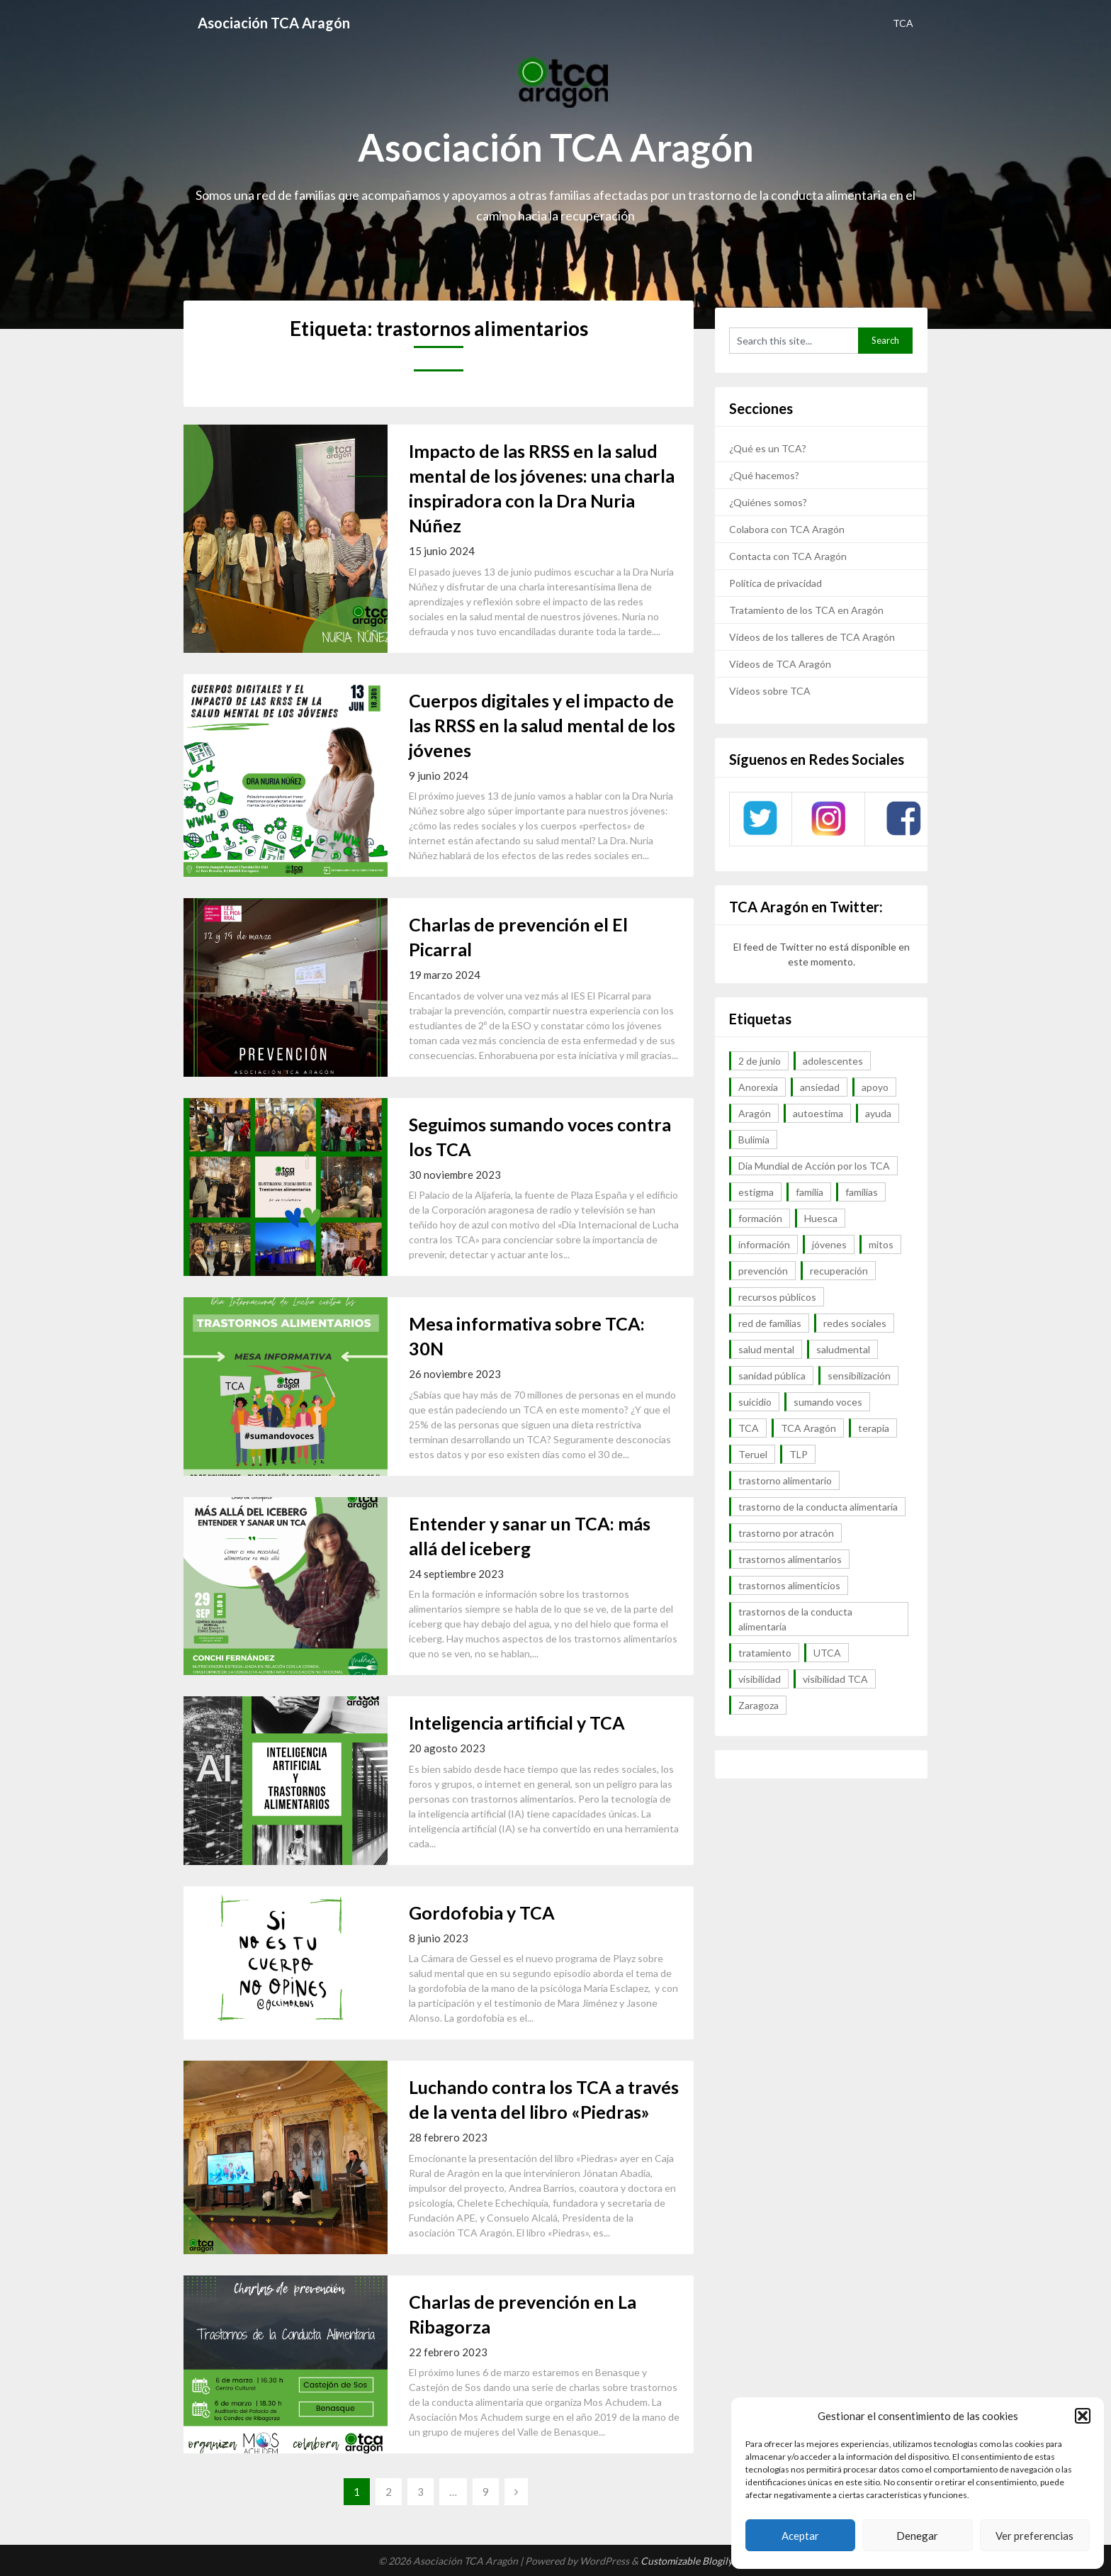  Describe the element at coordinates (814, 1166) in the screenshot. I see `Día Mundial de Acción por los TCA [Día Mundial de Acción por los TCA (7 elementos)]` at that location.